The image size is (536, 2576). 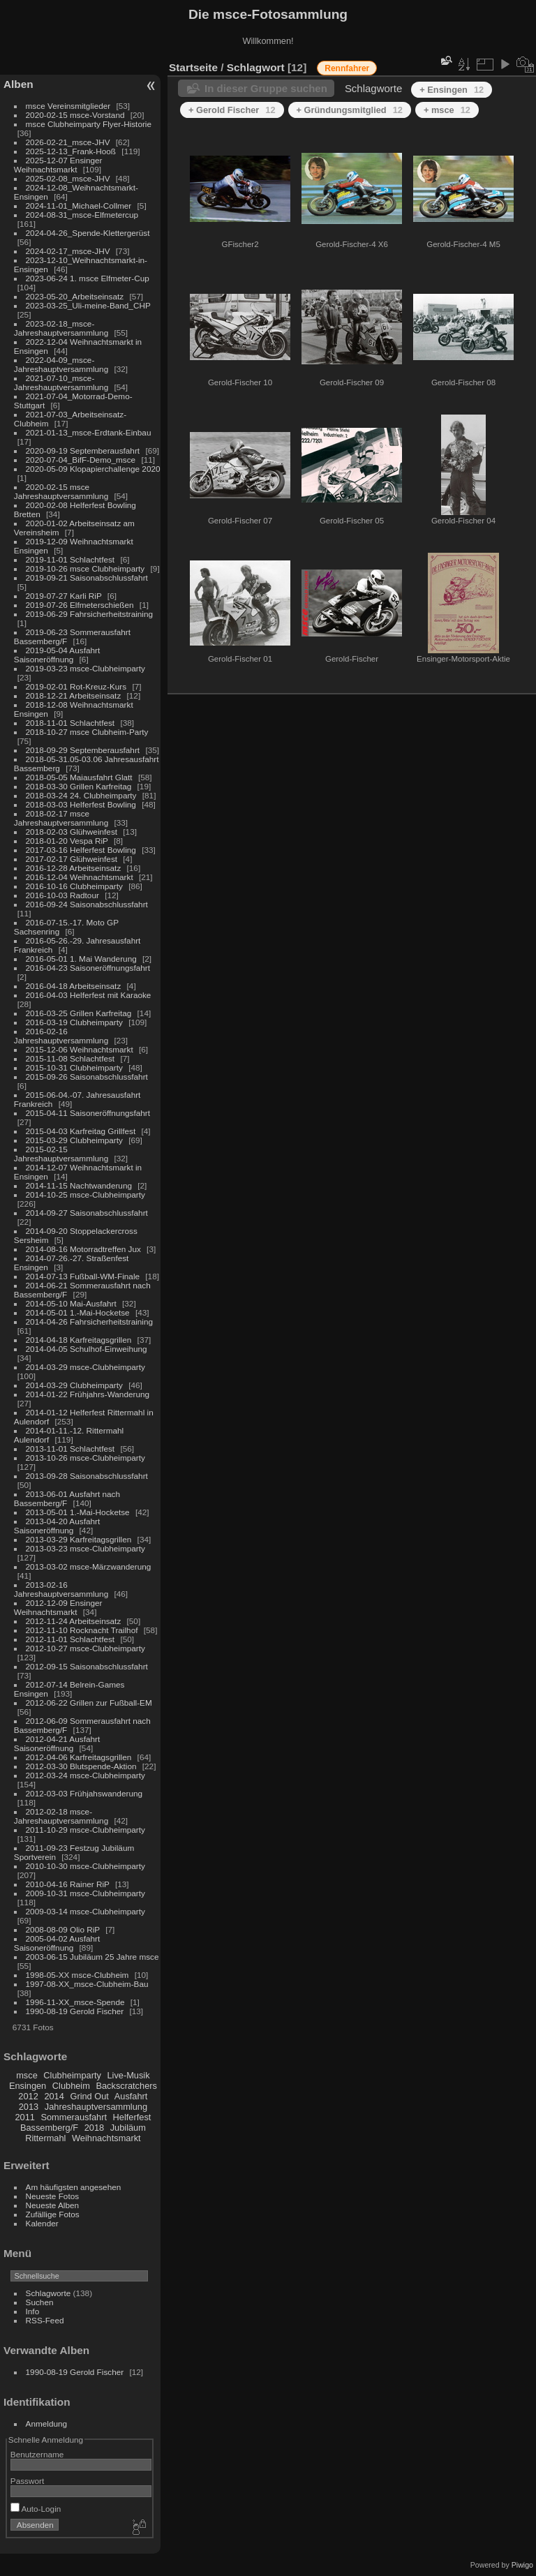 What do you see at coordinates (61, 818) in the screenshot?
I see `2018-02-17 msce Jahreshauptversammlung` at bounding box center [61, 818].